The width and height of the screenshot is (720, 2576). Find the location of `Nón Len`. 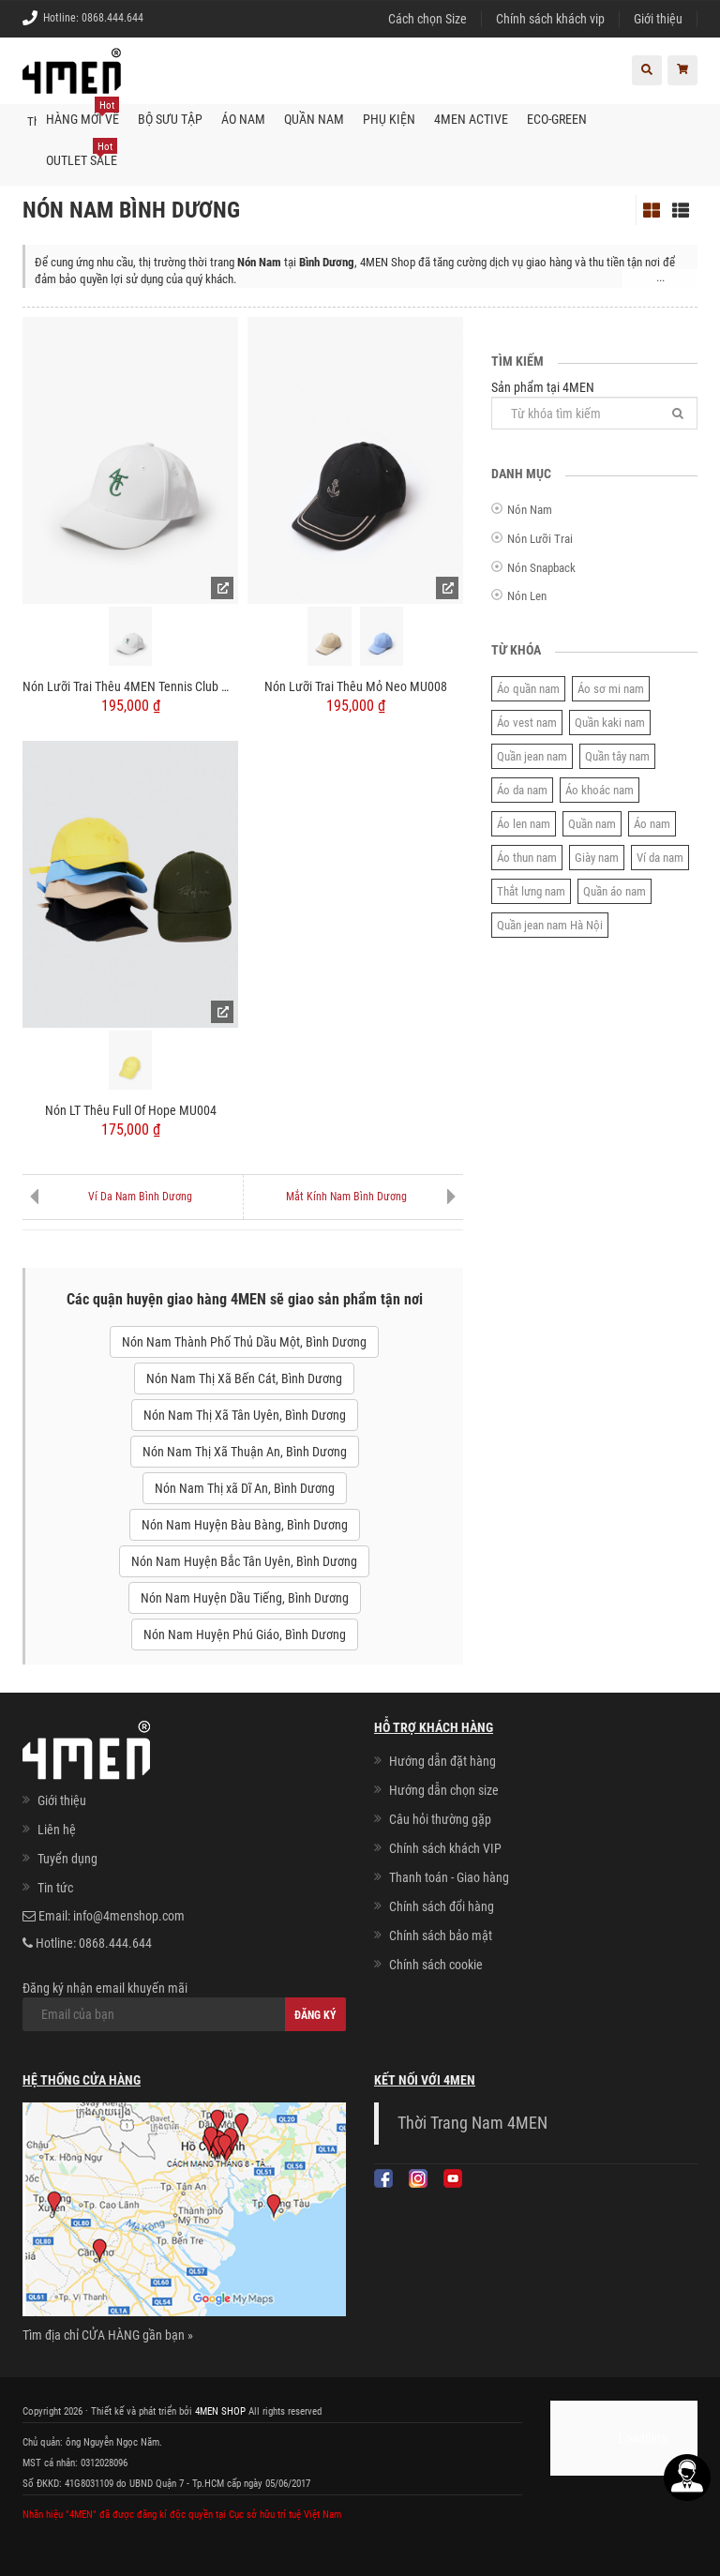

Nón Len is located at coordinates (527, 595).